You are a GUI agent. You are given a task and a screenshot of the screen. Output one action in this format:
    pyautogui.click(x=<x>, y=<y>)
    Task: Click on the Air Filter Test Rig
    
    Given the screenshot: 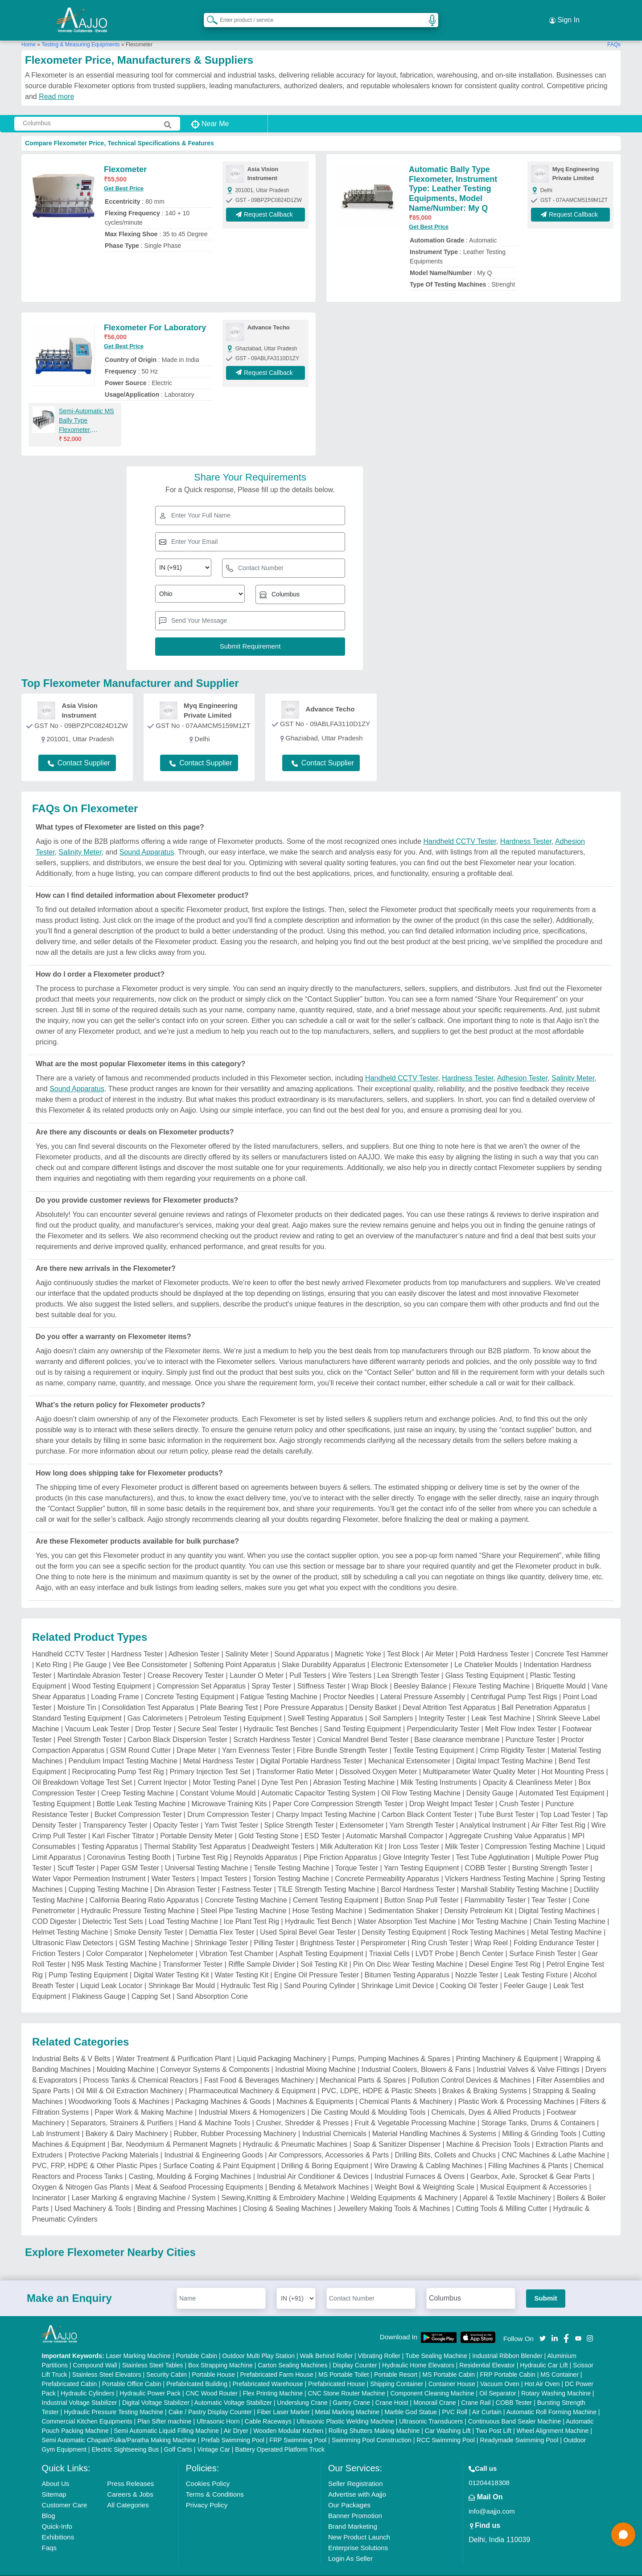 What is the action you would take?
    pyautogui.click(x=558, y=1812)
    